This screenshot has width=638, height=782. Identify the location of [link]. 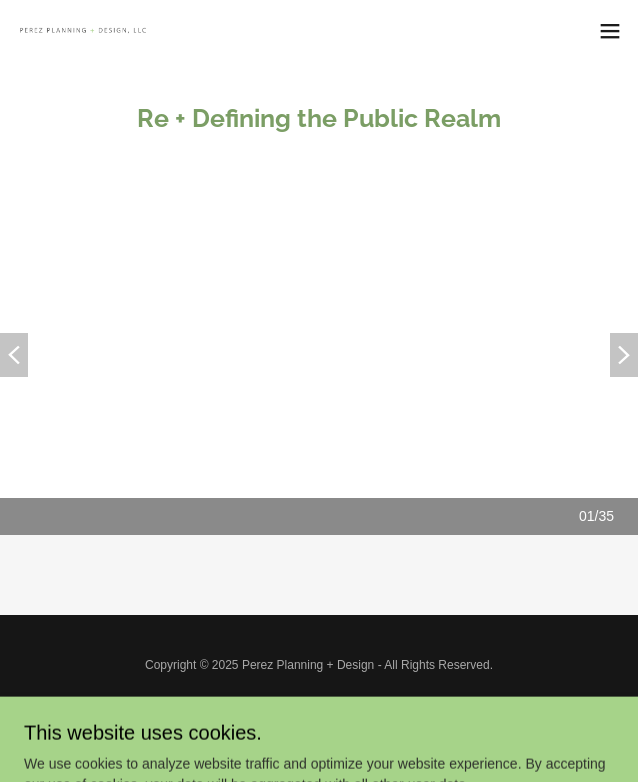
(128, 30).